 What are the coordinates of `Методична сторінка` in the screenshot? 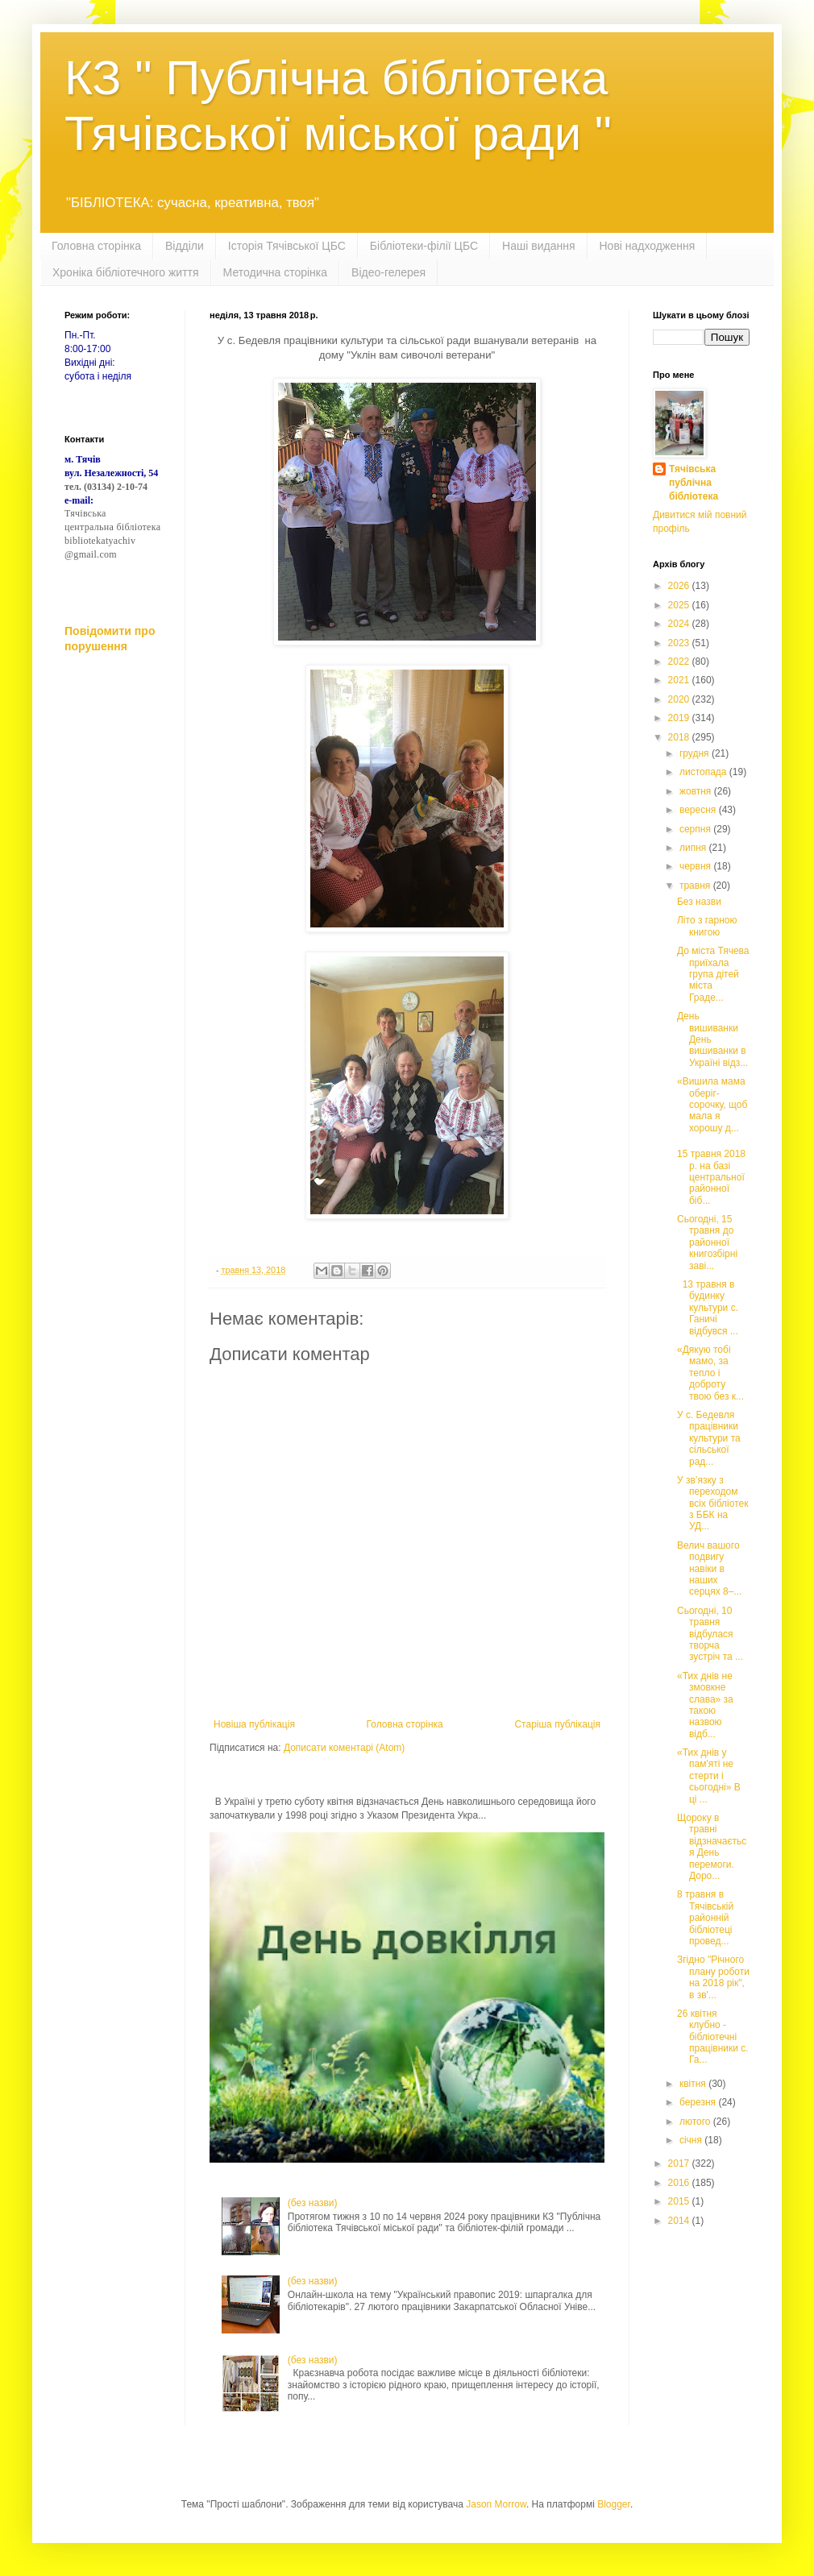 It's located at (275, 272).